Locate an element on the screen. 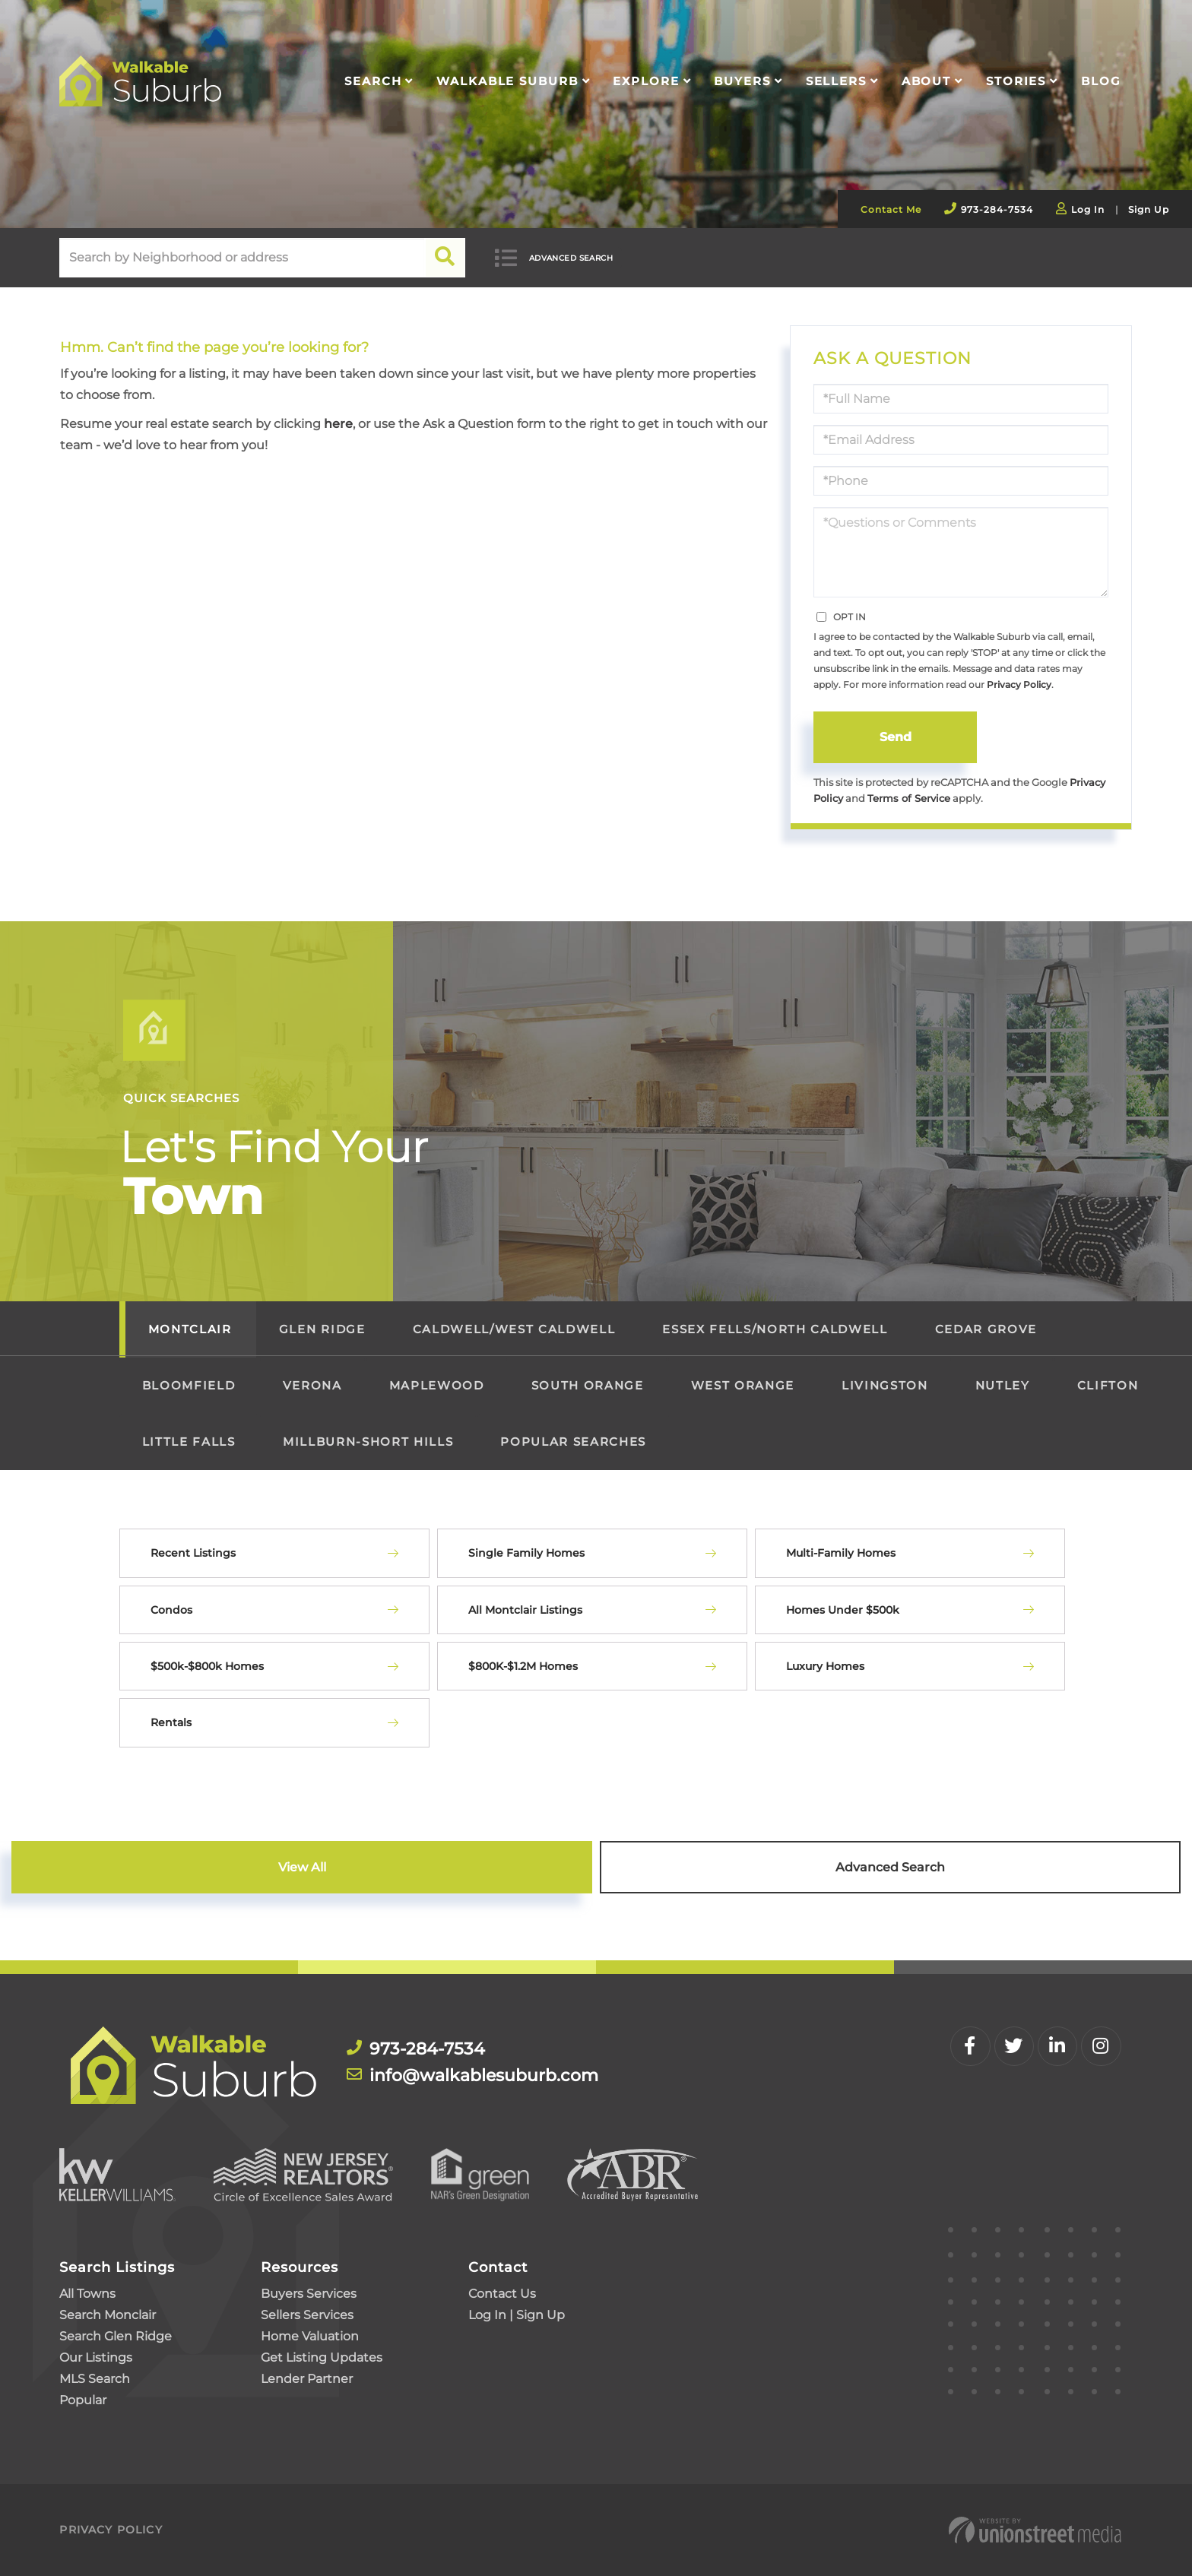 The width and height of the screenshot is (1192, 2576). Nutley is located at coordinates (1002, 1385).